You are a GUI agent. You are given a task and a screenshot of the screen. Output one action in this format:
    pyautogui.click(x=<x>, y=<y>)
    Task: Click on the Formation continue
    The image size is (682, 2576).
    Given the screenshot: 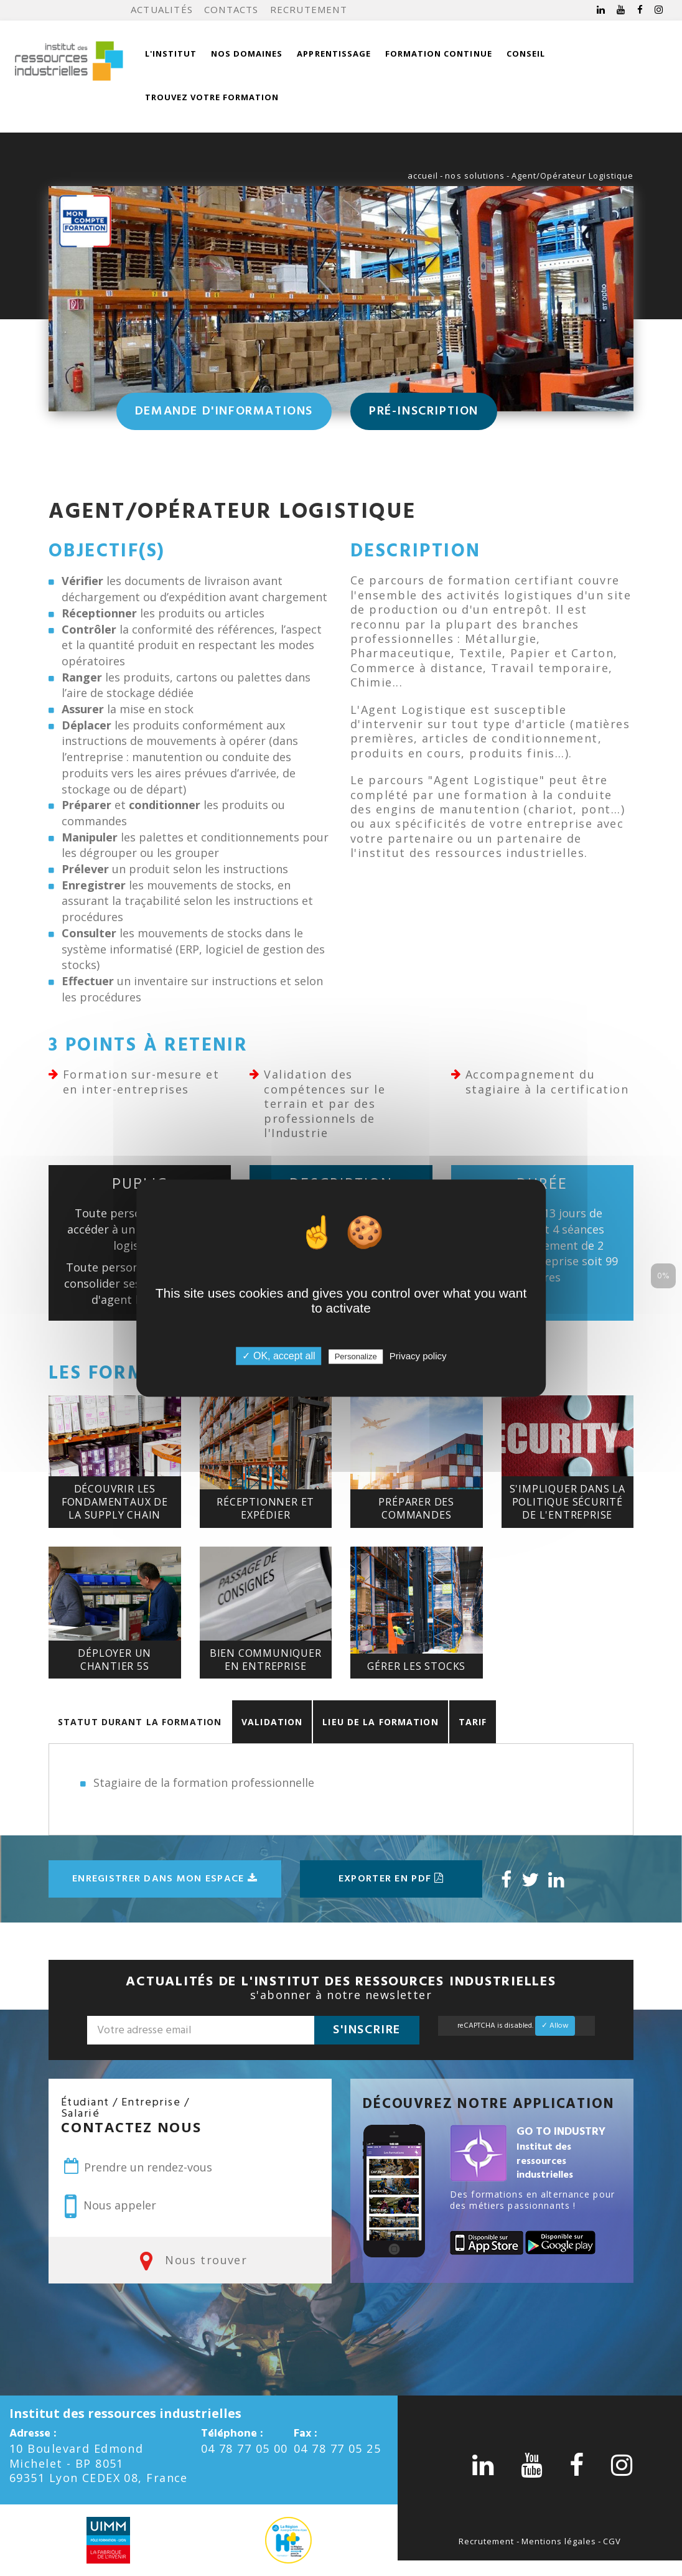 What is the action you would take?
    pyautogui.click(x=438, y=53)
    